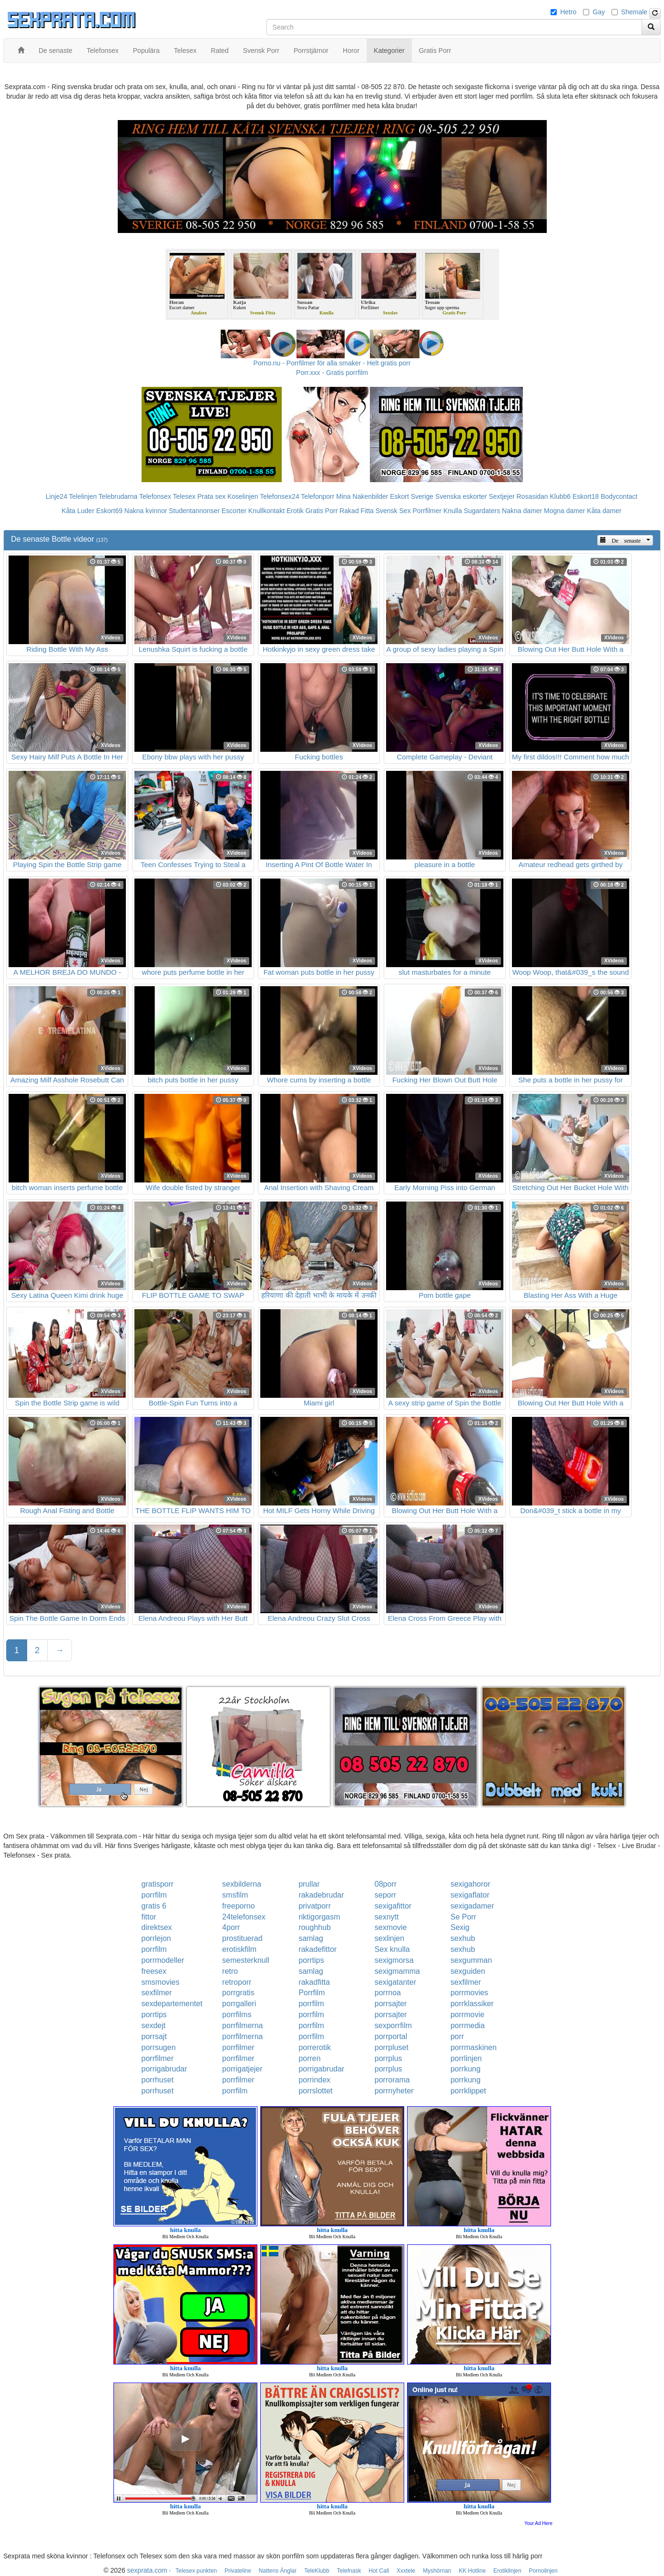 Image resolution: width=664 pixels, height=2576 pixels. Describe the element at coordinates (469, 1993) in the screenshot. I see `porrmovies` at that location.